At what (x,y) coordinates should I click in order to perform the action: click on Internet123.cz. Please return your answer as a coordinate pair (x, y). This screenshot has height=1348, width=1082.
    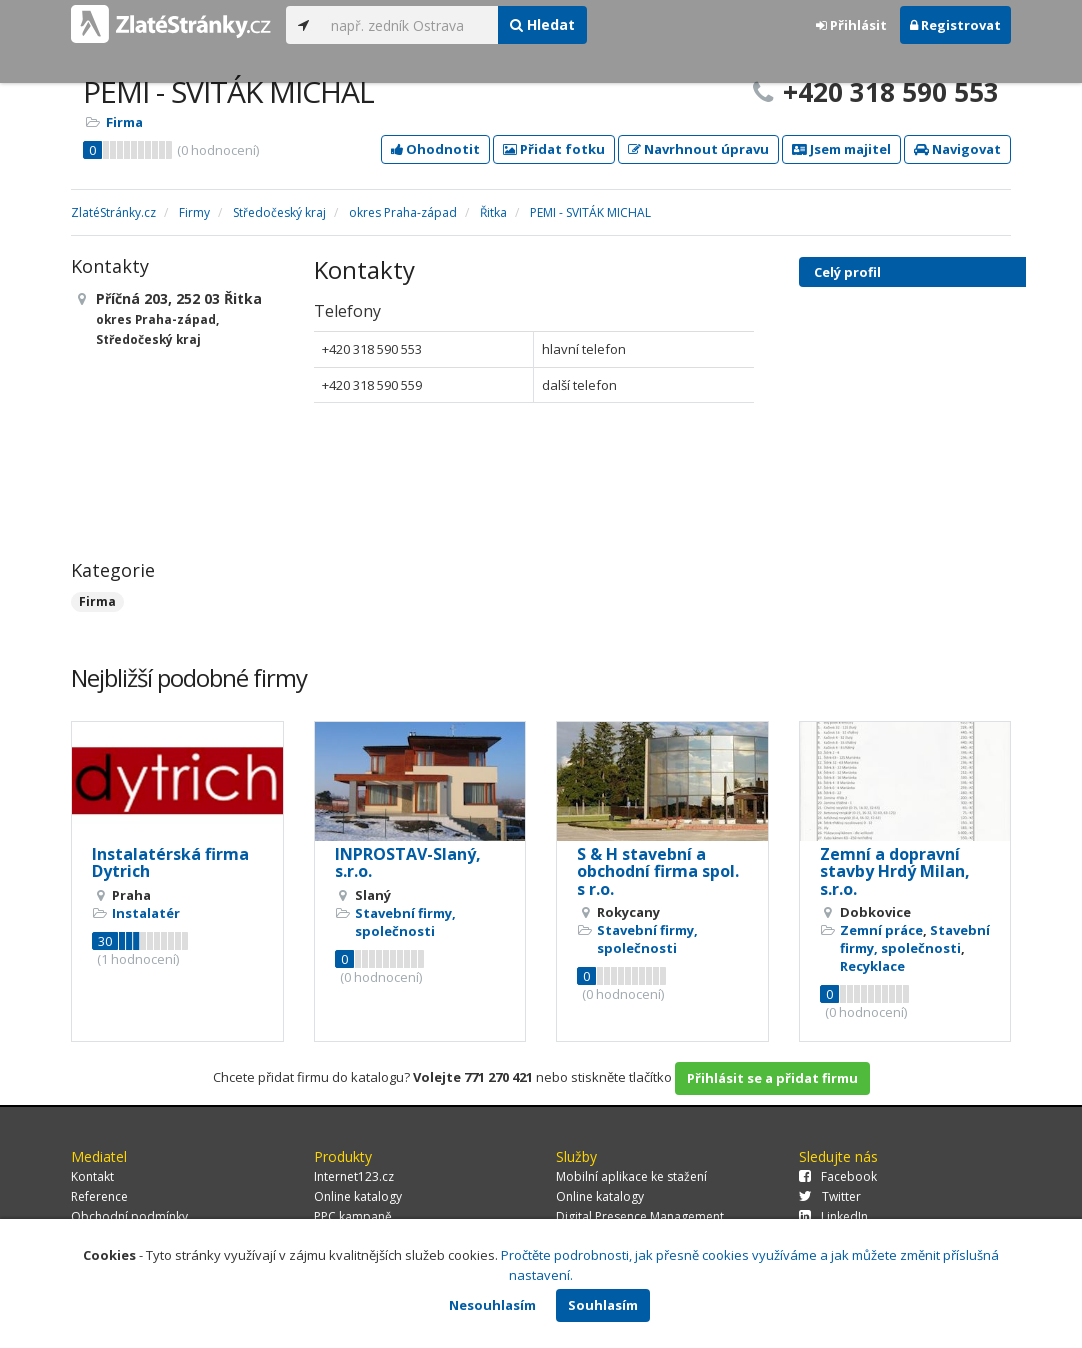
    Looking at the image, I should click on (354, 1176).